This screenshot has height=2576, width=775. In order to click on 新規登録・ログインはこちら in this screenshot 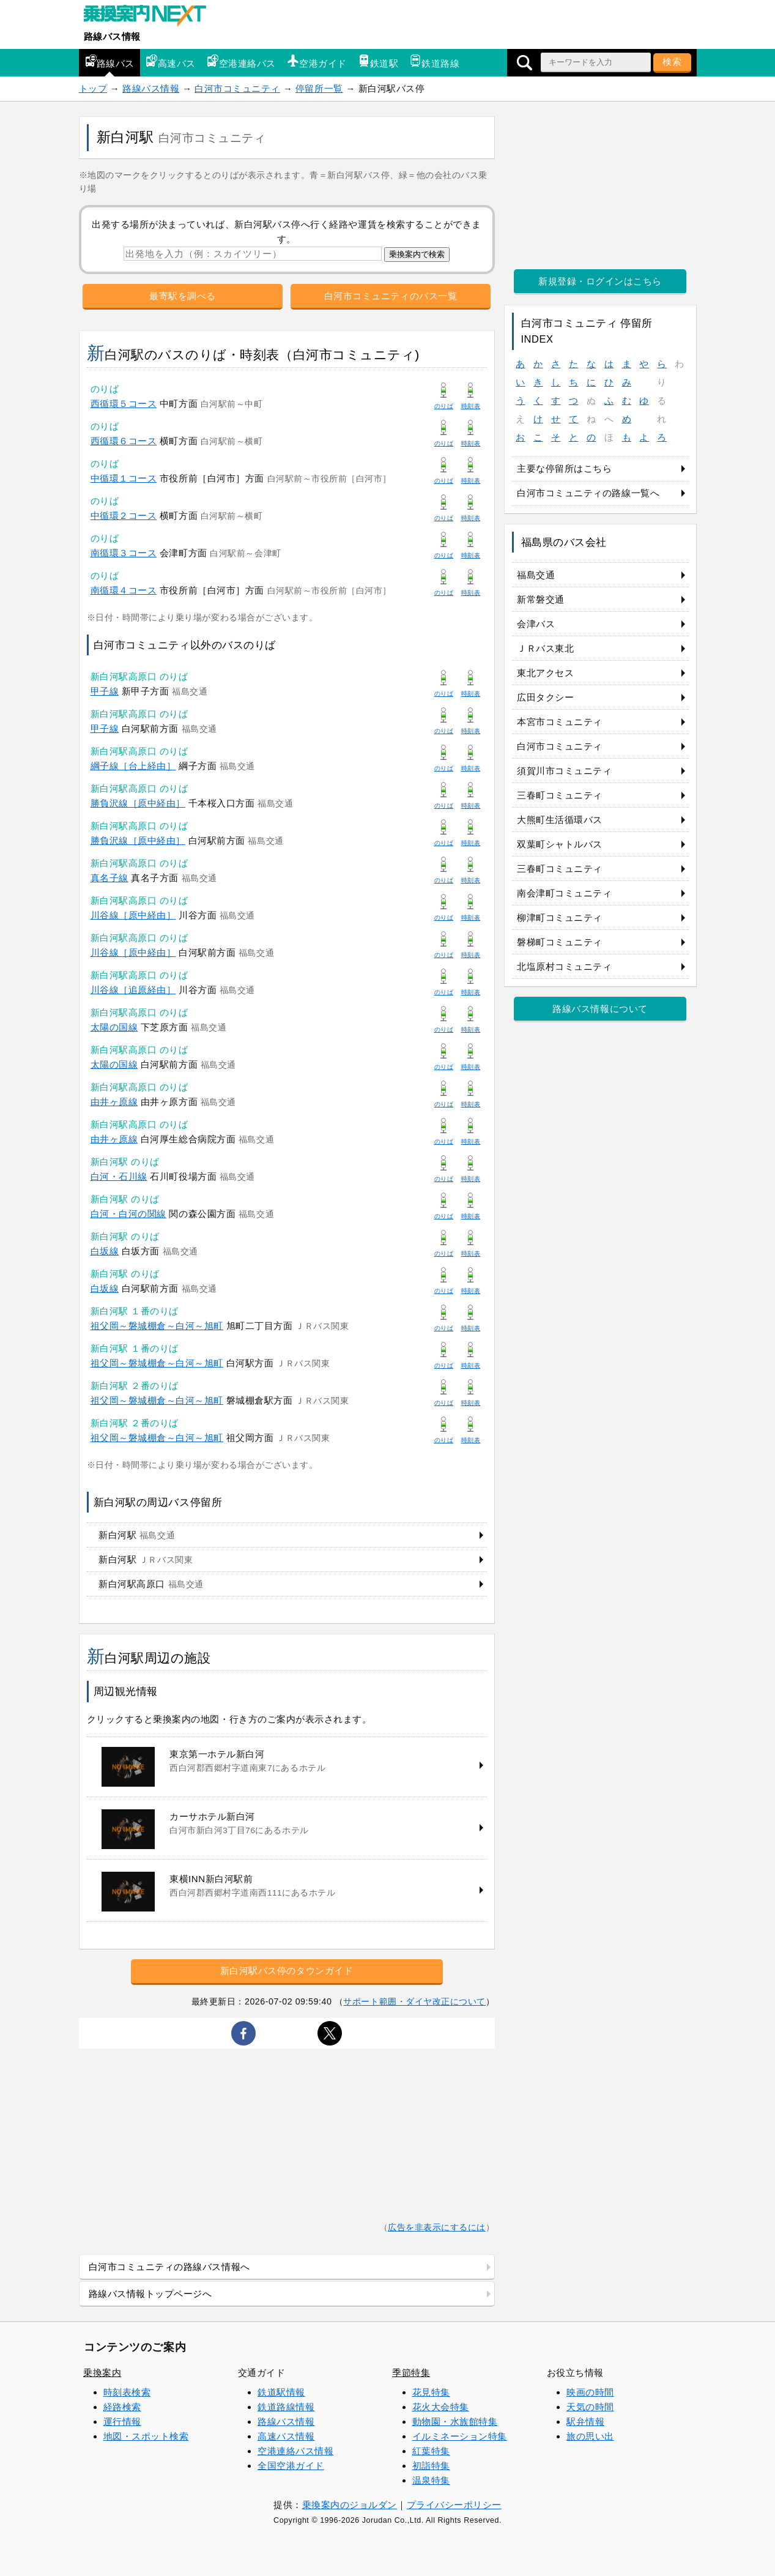, I will do `click(600, 281)`.